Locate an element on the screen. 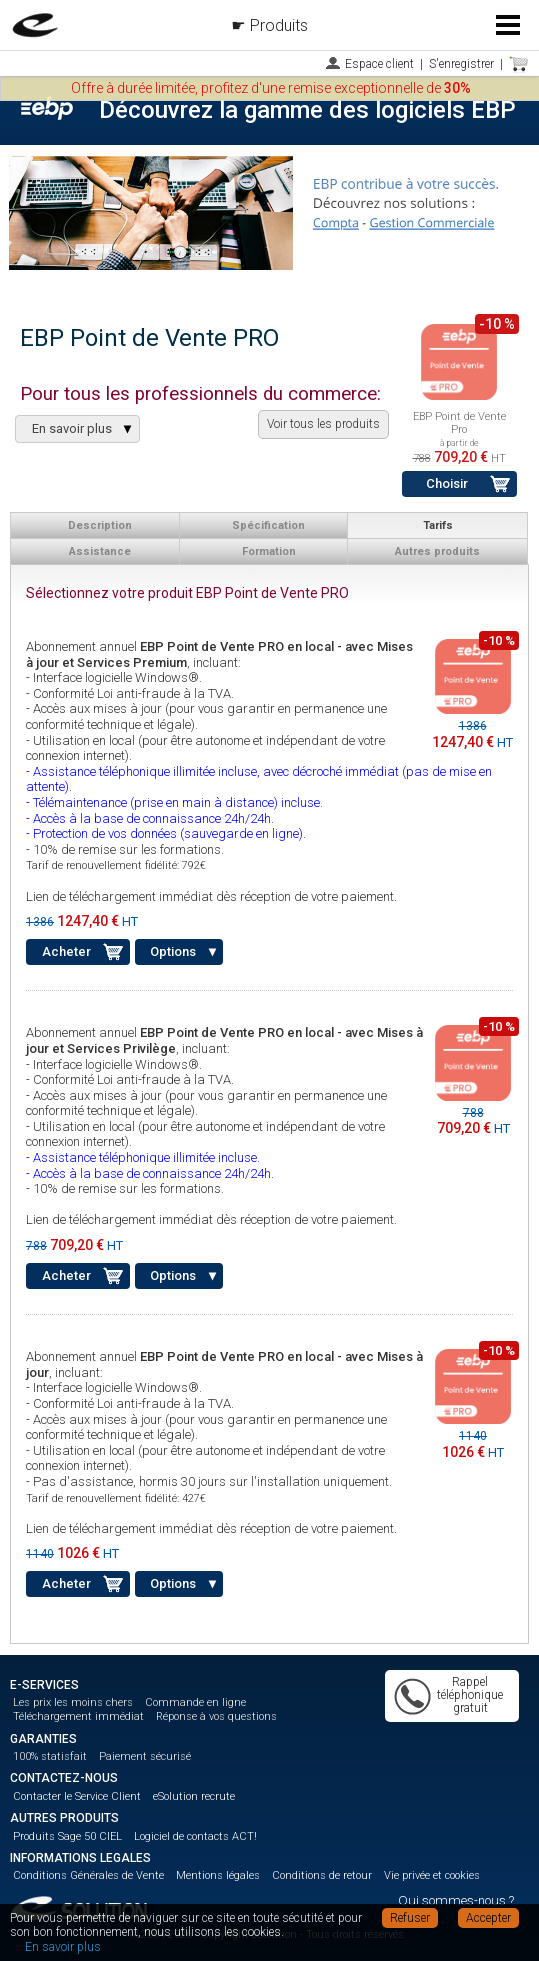 This screenshot has width=539, height=1961. Vie privée et cookies is located at coordinates (432, 1875).